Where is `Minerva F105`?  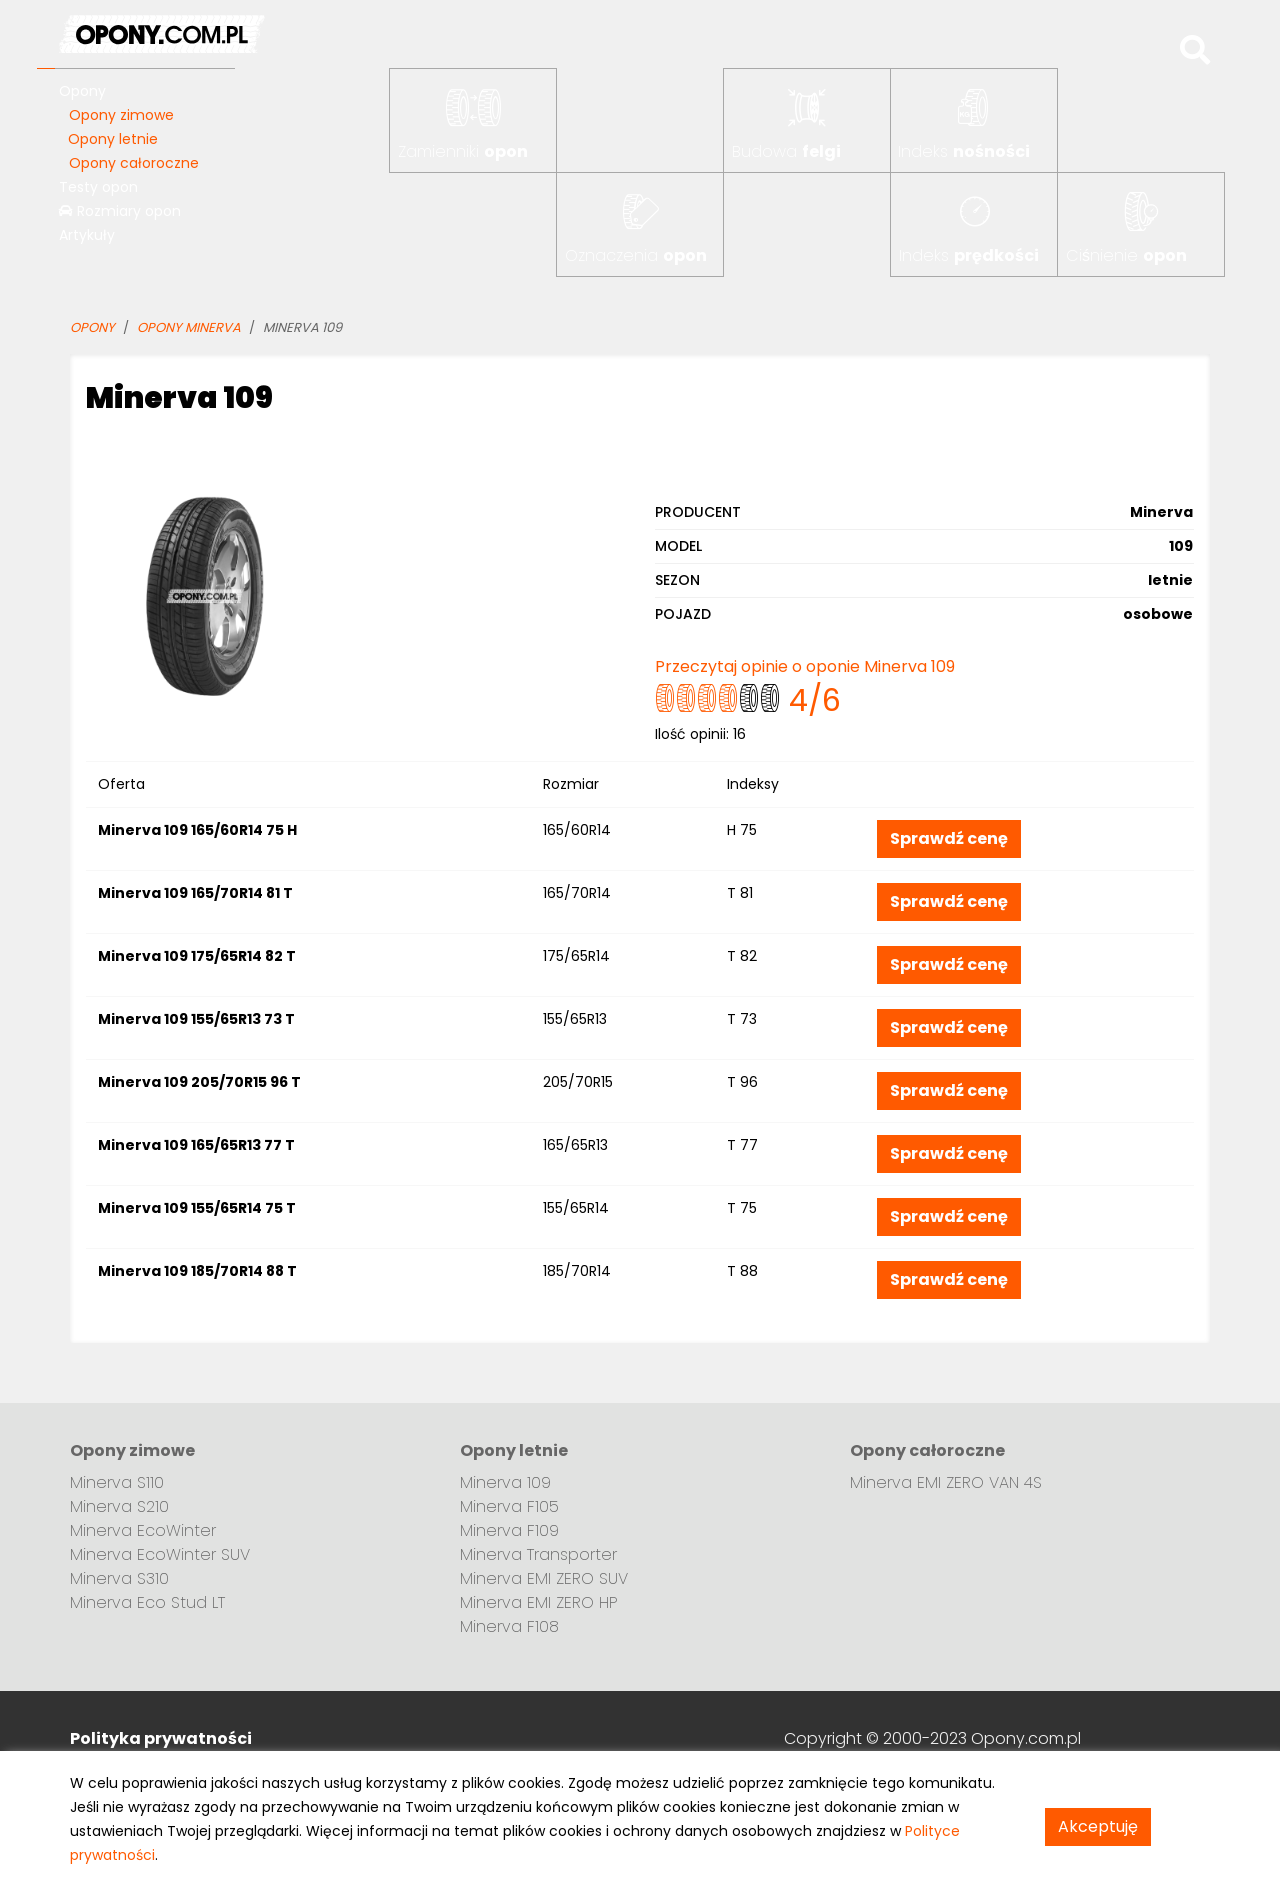 Minerva F105 is located at coordinates (509, 1506).